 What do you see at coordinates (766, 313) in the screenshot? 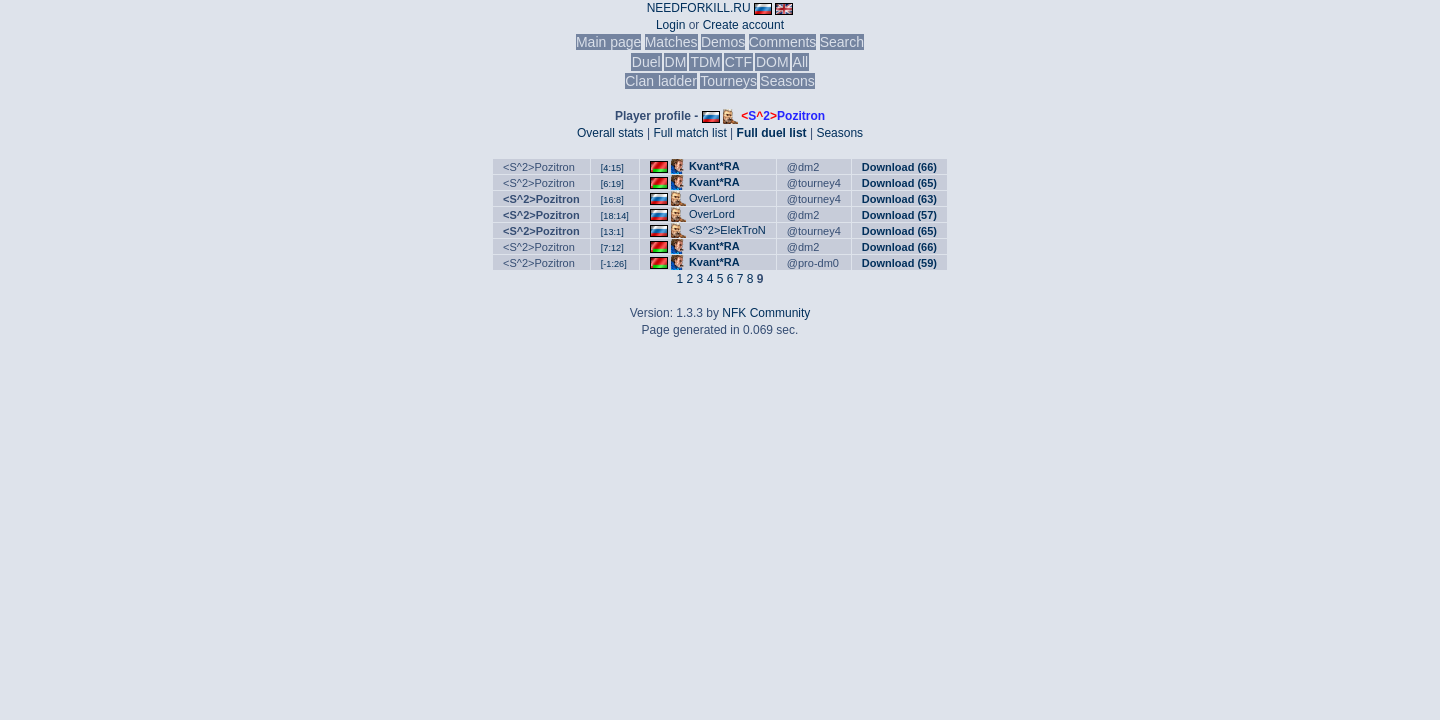
I see `NFK Community` at bounding box center [766, 313].